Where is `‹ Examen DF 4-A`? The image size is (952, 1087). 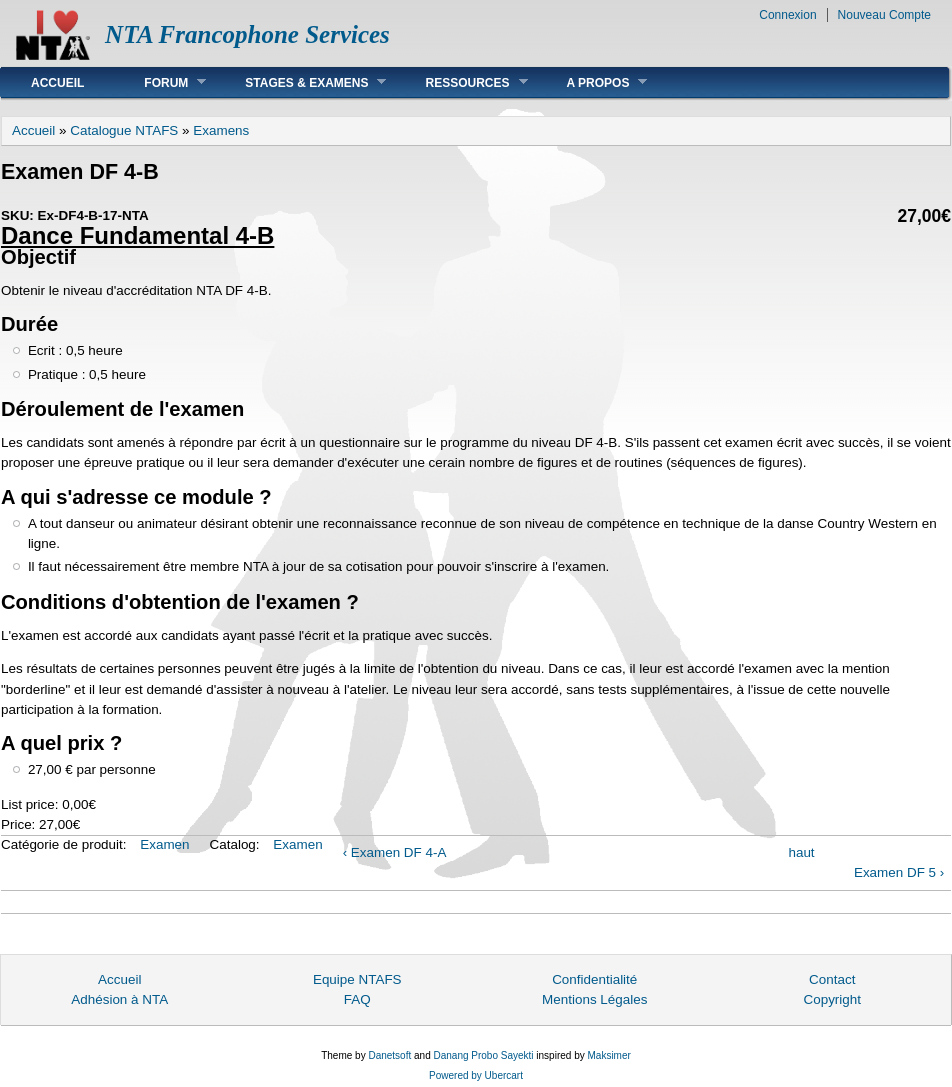 ‹ Examen DF 4-A is located at coordinates (395, 852).